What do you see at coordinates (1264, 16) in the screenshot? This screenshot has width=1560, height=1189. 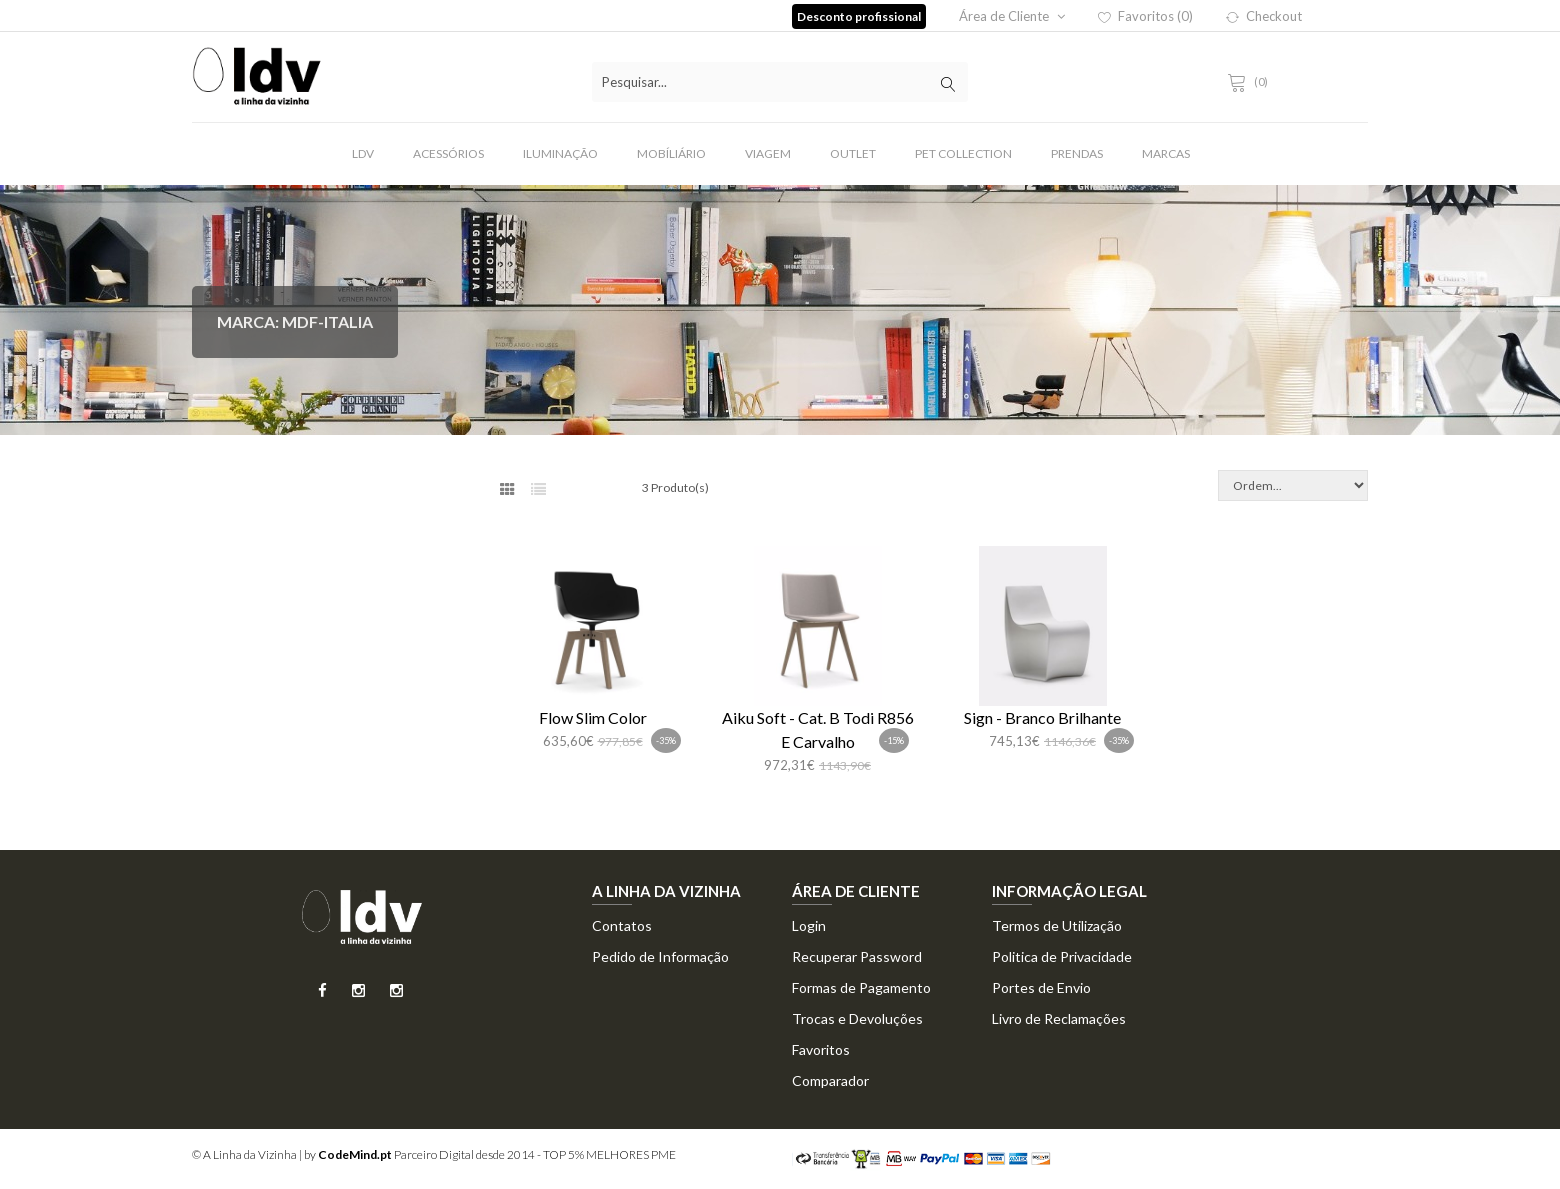 I see `Checkout` at bounding box center [1264, 16].